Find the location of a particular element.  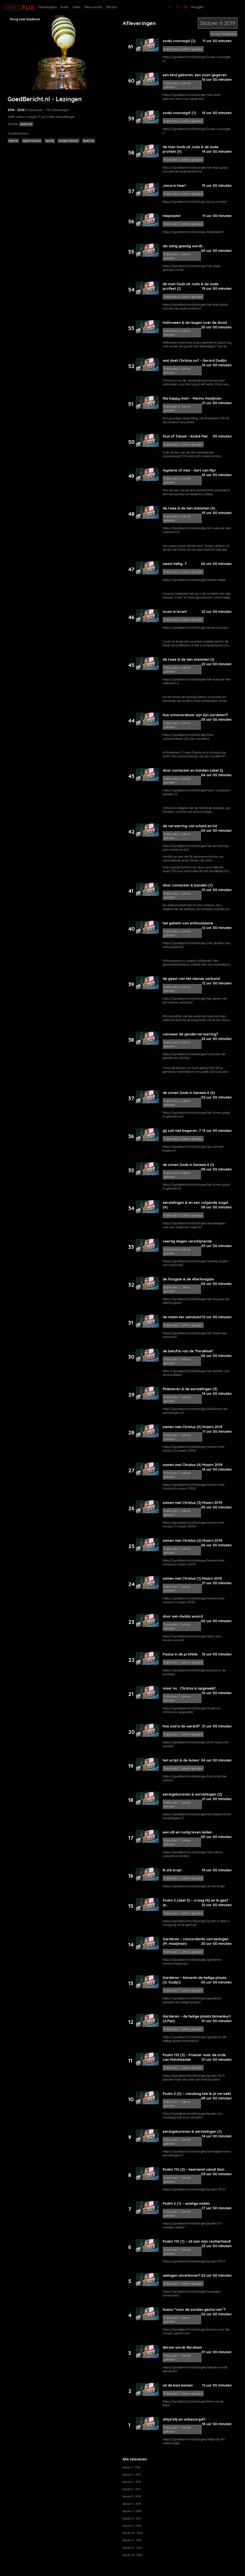

https://goedbericht.nl/lezingen/psalm-110-1/ is located at coordinates (194, 2261).